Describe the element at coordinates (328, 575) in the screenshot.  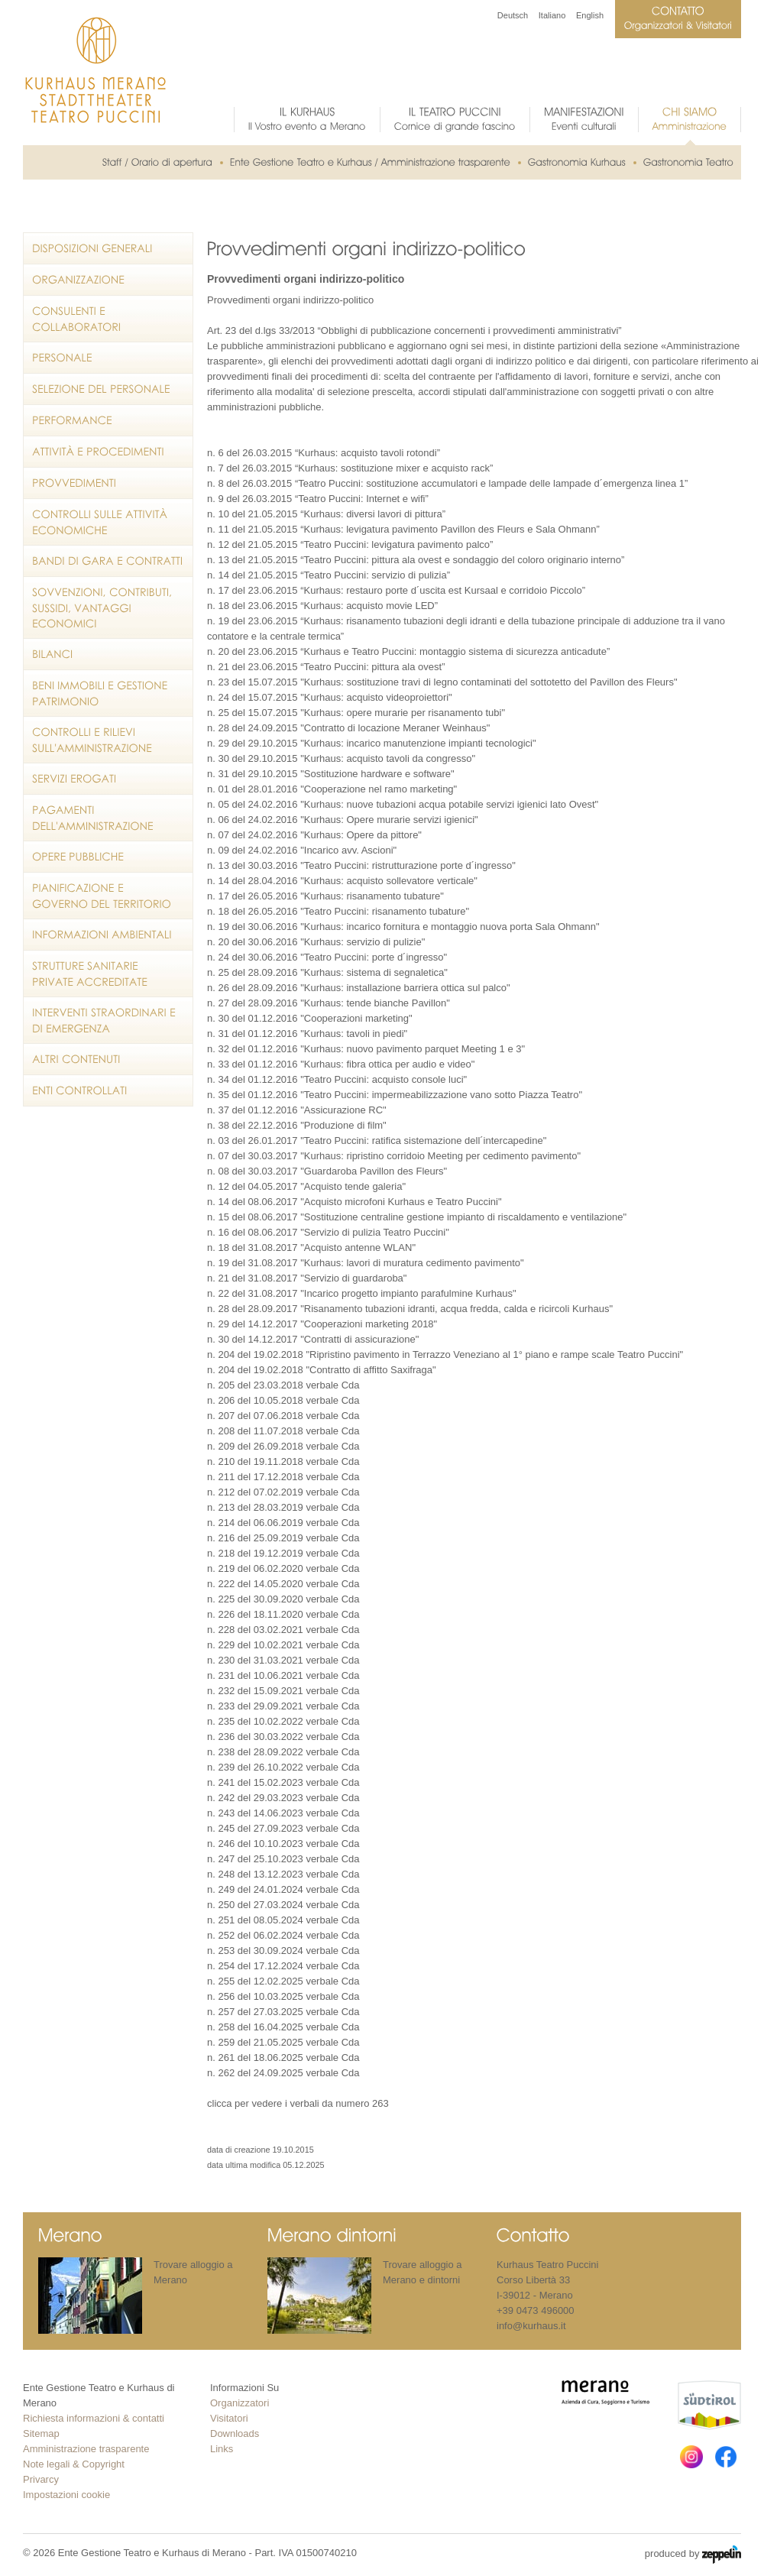
I see `n. 14 del 21.05.2015 “Teatro Puccini: servizio di pulizia”` at that location.